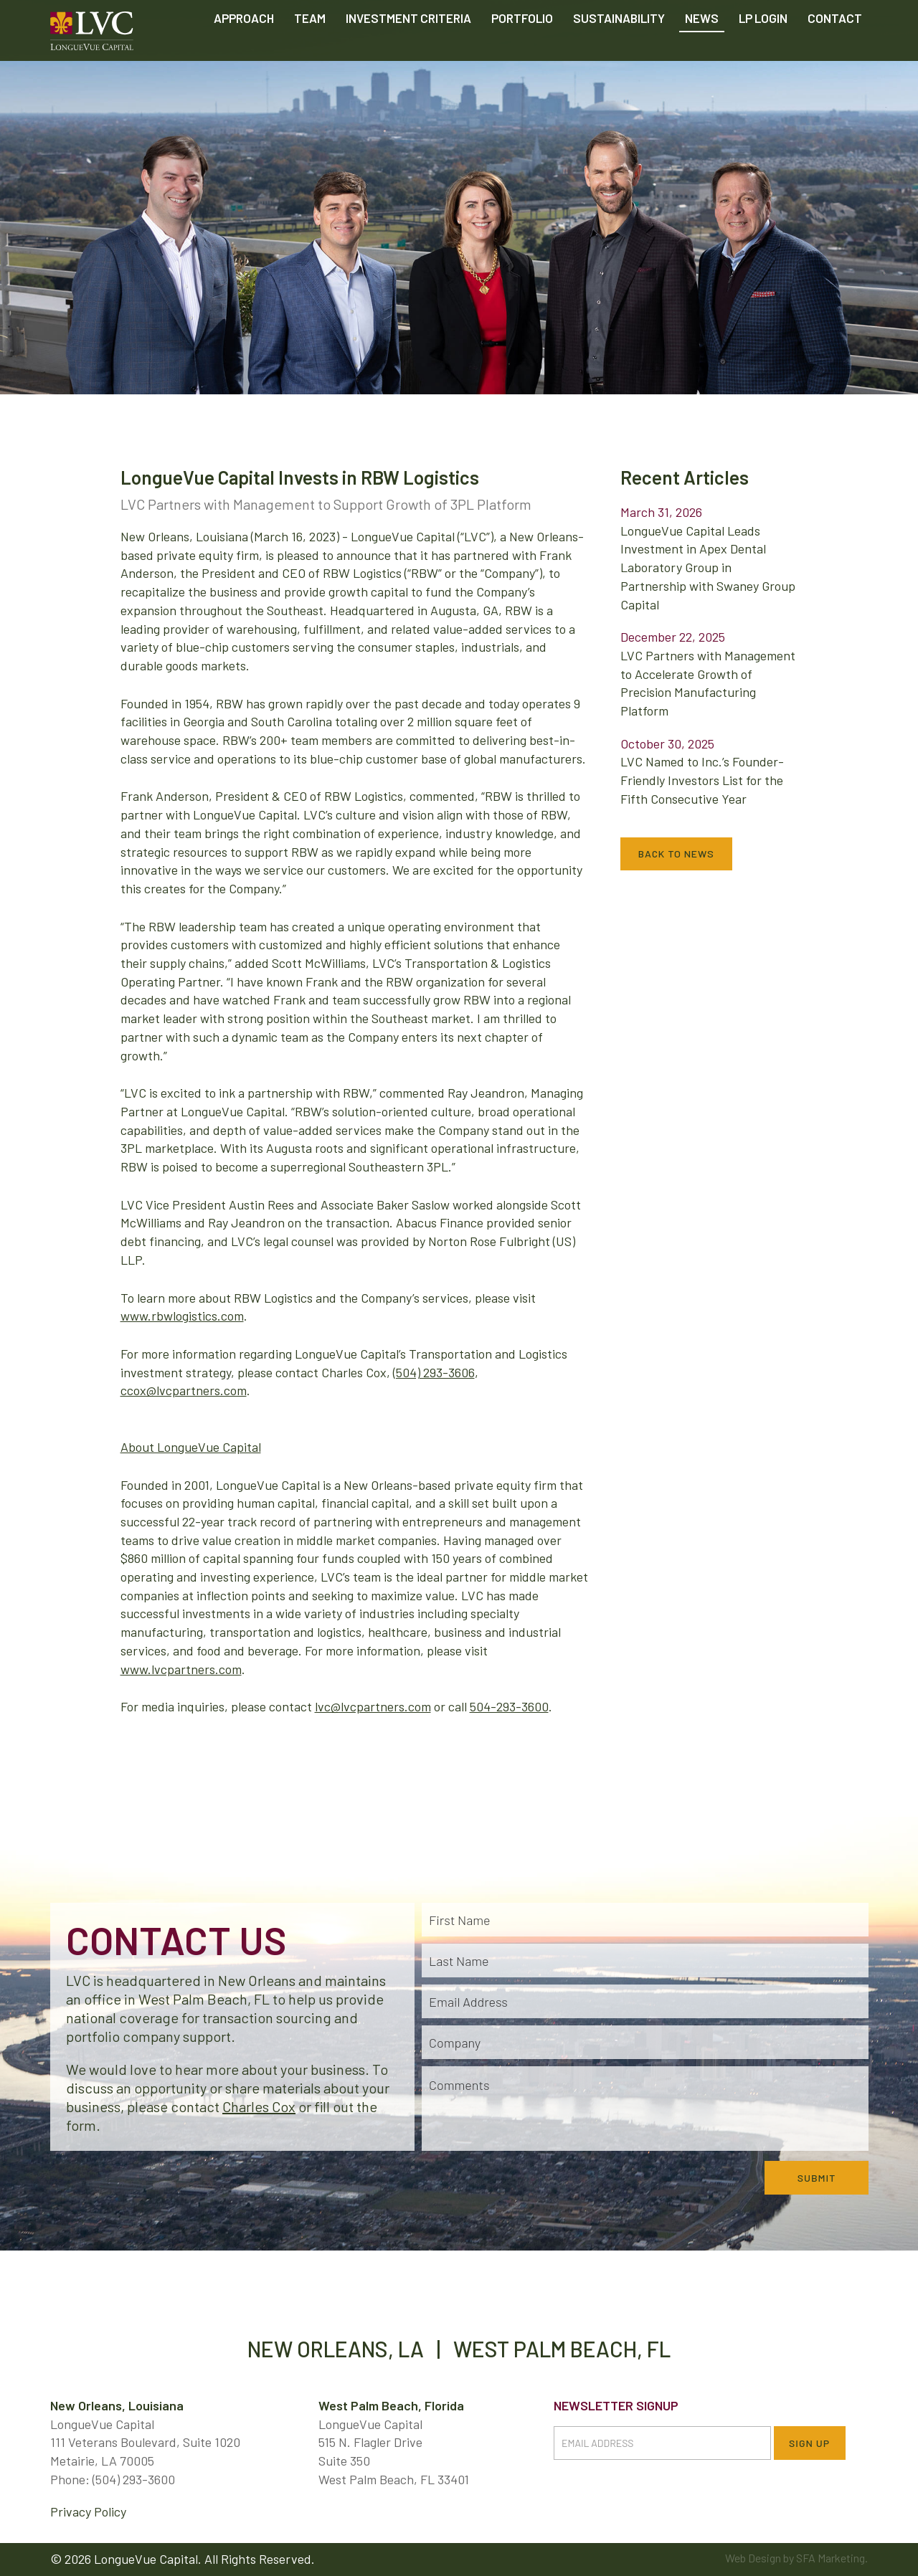 The width and height of the screenshot is (918, 2576). I want to click on Contact, so click(835, 50).